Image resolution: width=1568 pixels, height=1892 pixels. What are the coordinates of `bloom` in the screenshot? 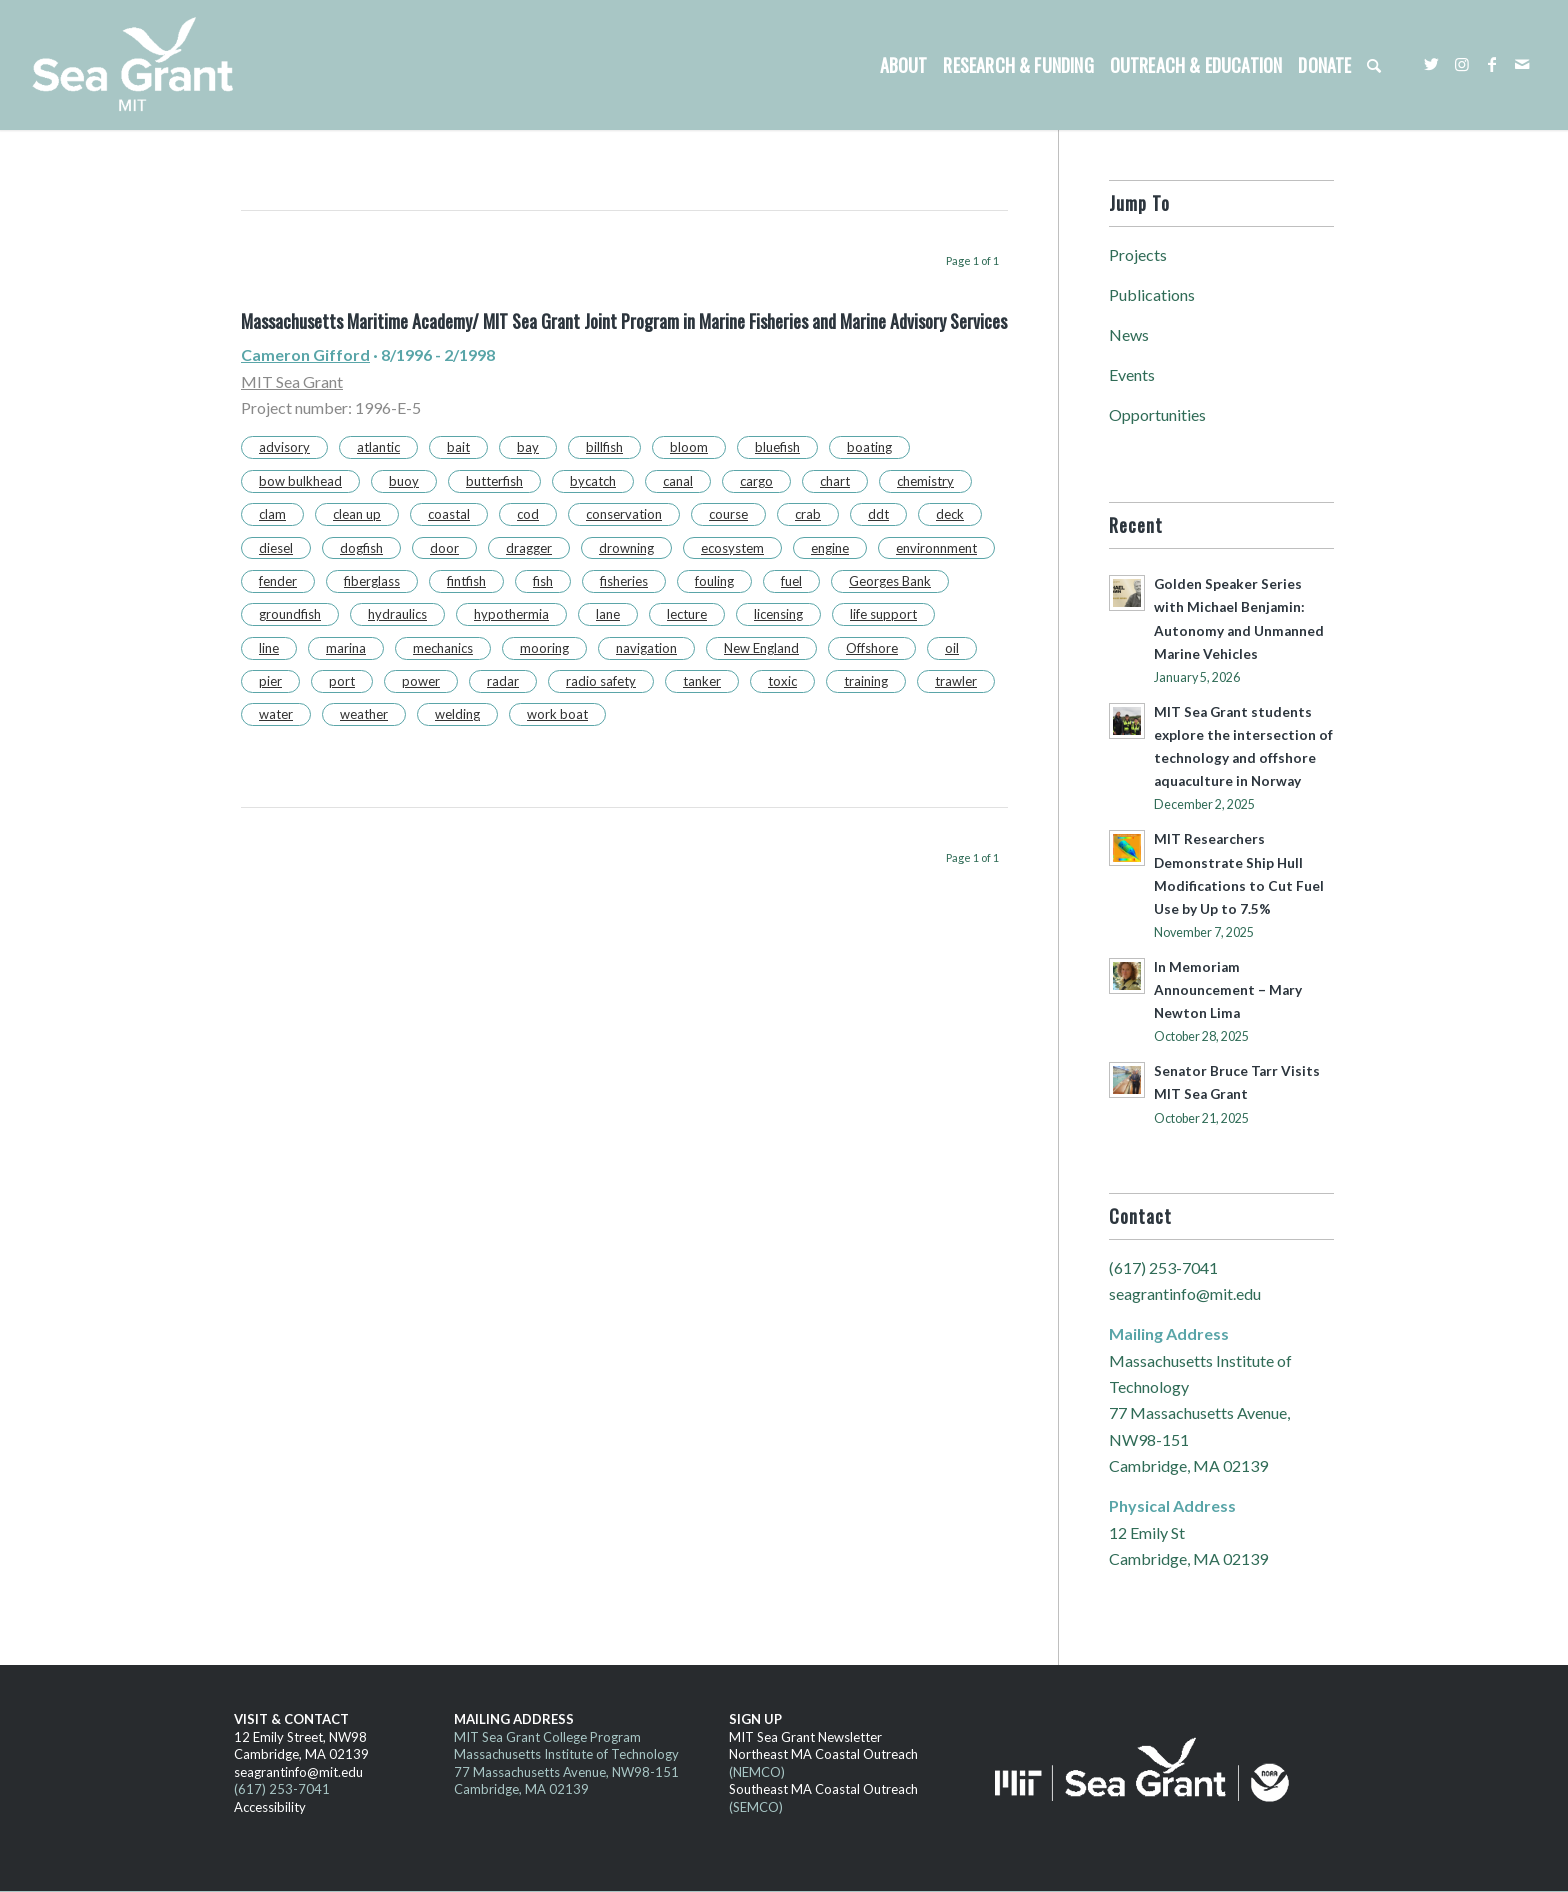 It's located at (689, 447).